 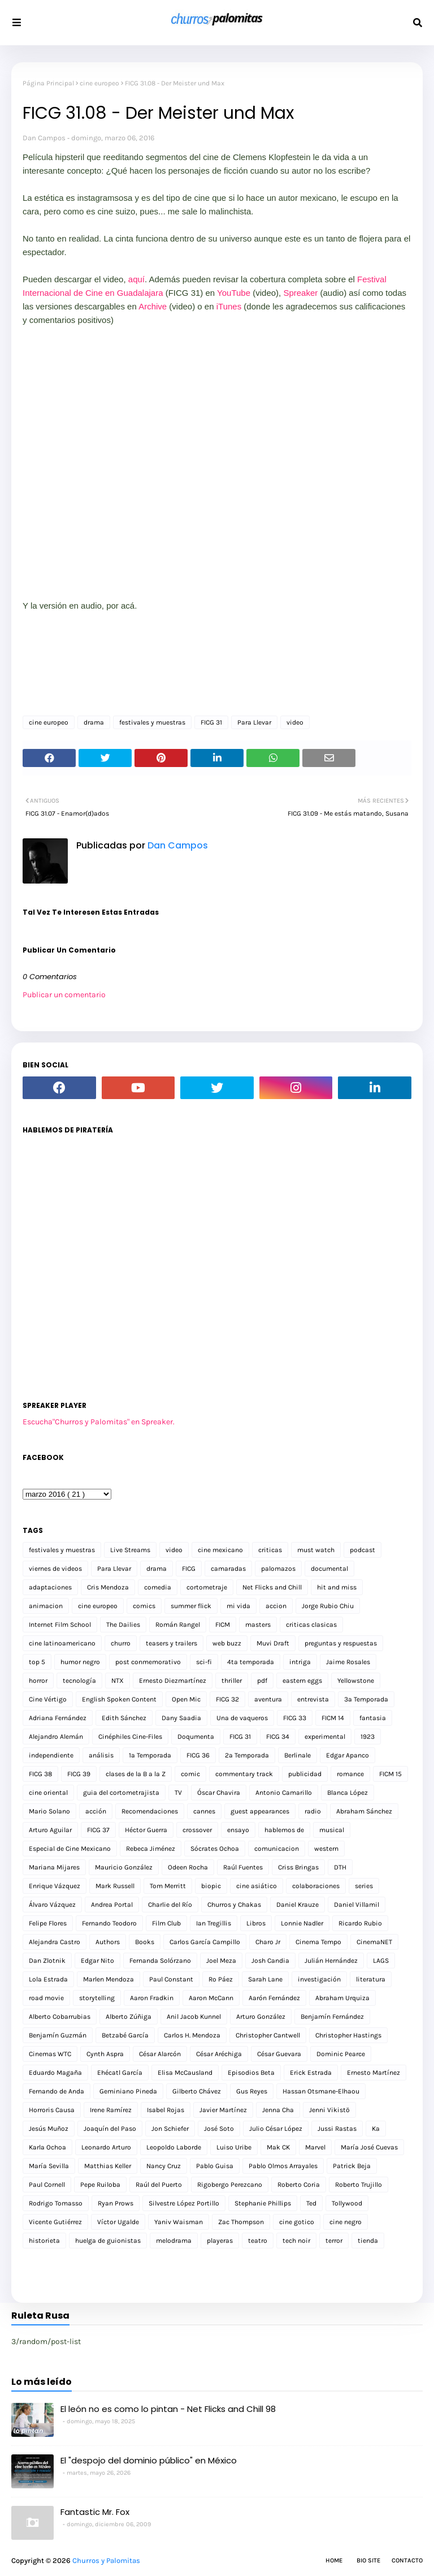 I want to click on Ian Tregillis, so click(x=213, y=1923).